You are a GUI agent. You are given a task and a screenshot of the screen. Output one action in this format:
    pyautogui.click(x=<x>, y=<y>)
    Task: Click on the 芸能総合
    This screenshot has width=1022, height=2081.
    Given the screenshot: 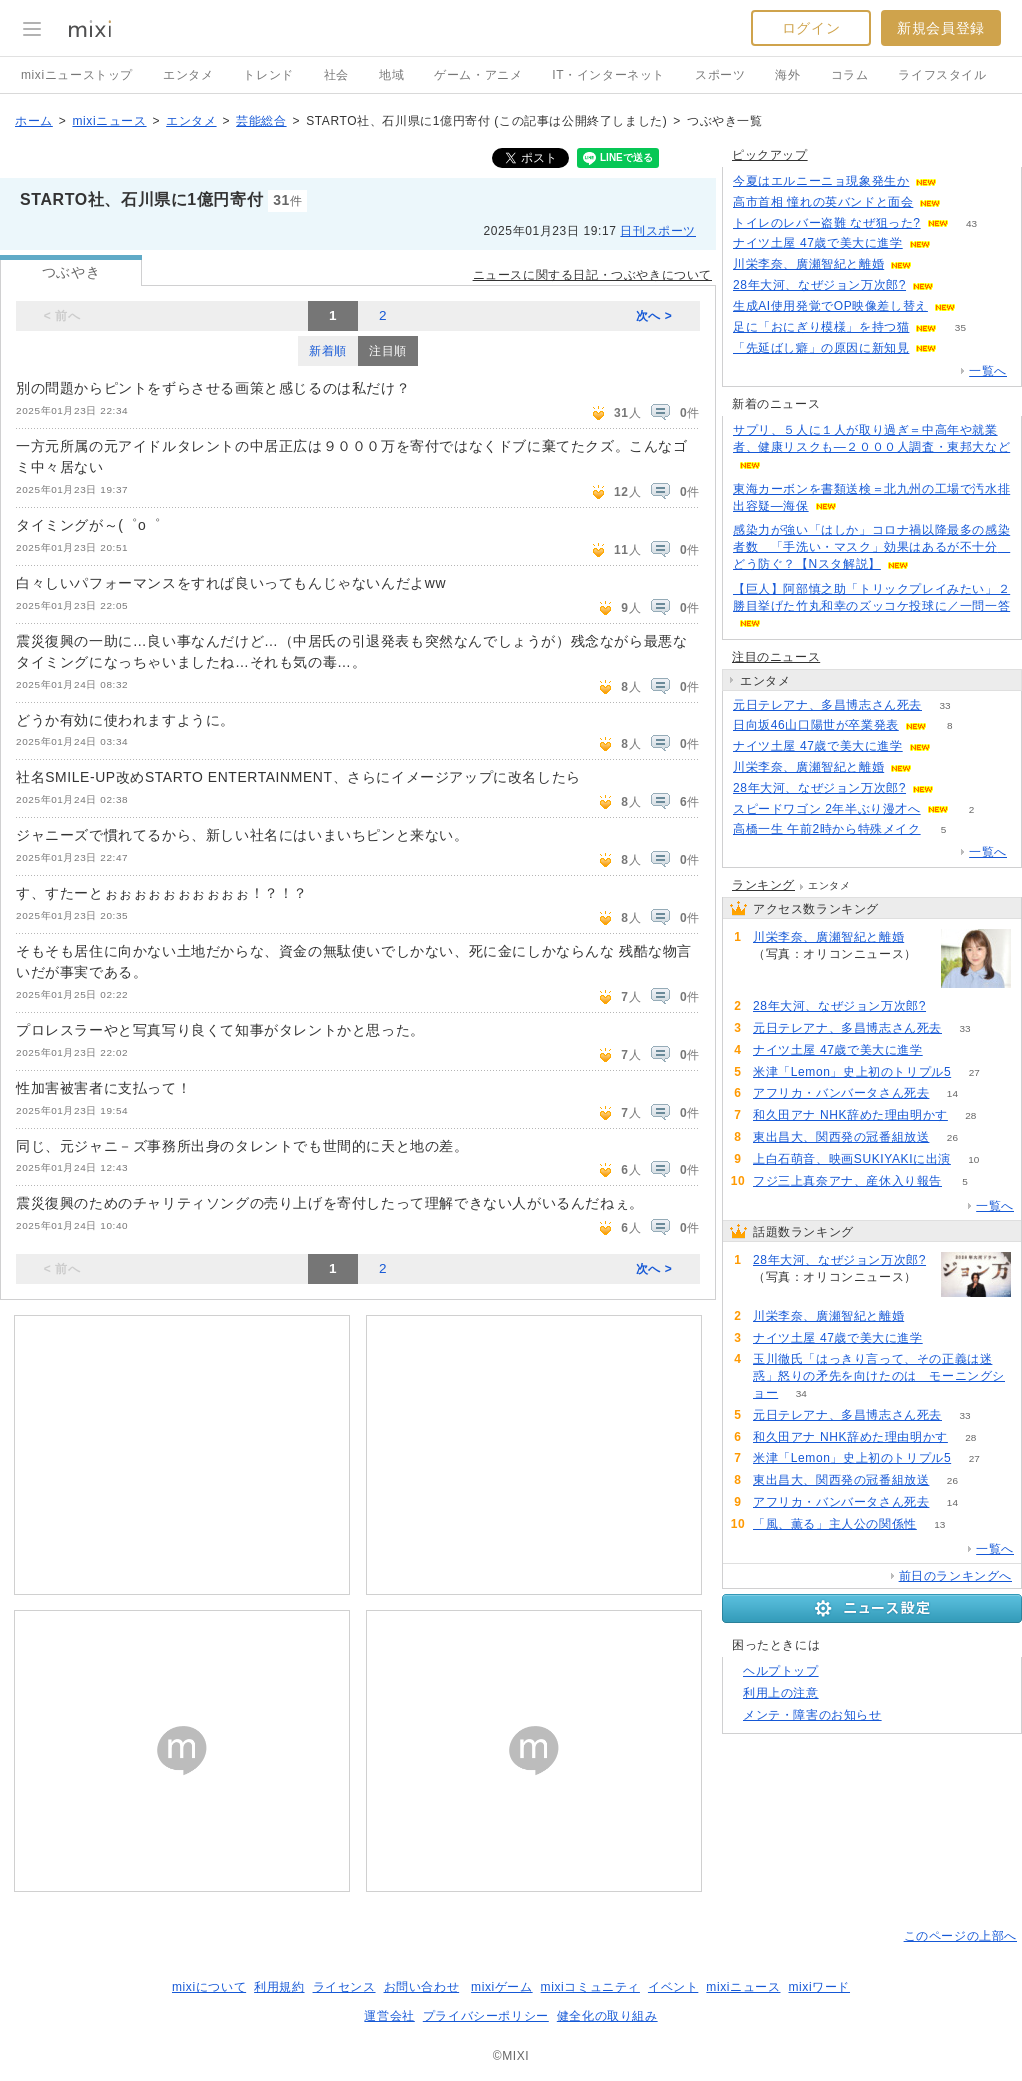 What is the action you would take?
    pyautogui.click(x=261, y=121)
    